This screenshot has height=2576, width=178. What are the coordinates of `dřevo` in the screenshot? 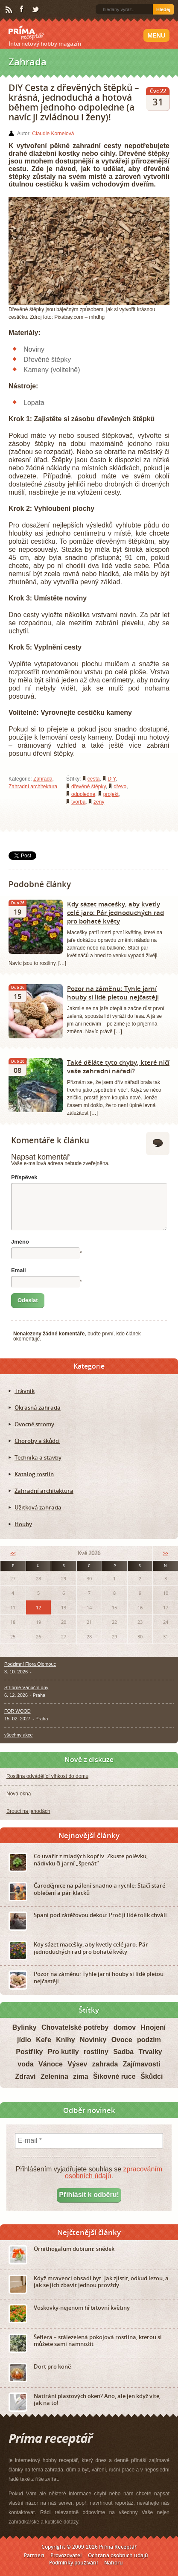 It's located at (120, 787).